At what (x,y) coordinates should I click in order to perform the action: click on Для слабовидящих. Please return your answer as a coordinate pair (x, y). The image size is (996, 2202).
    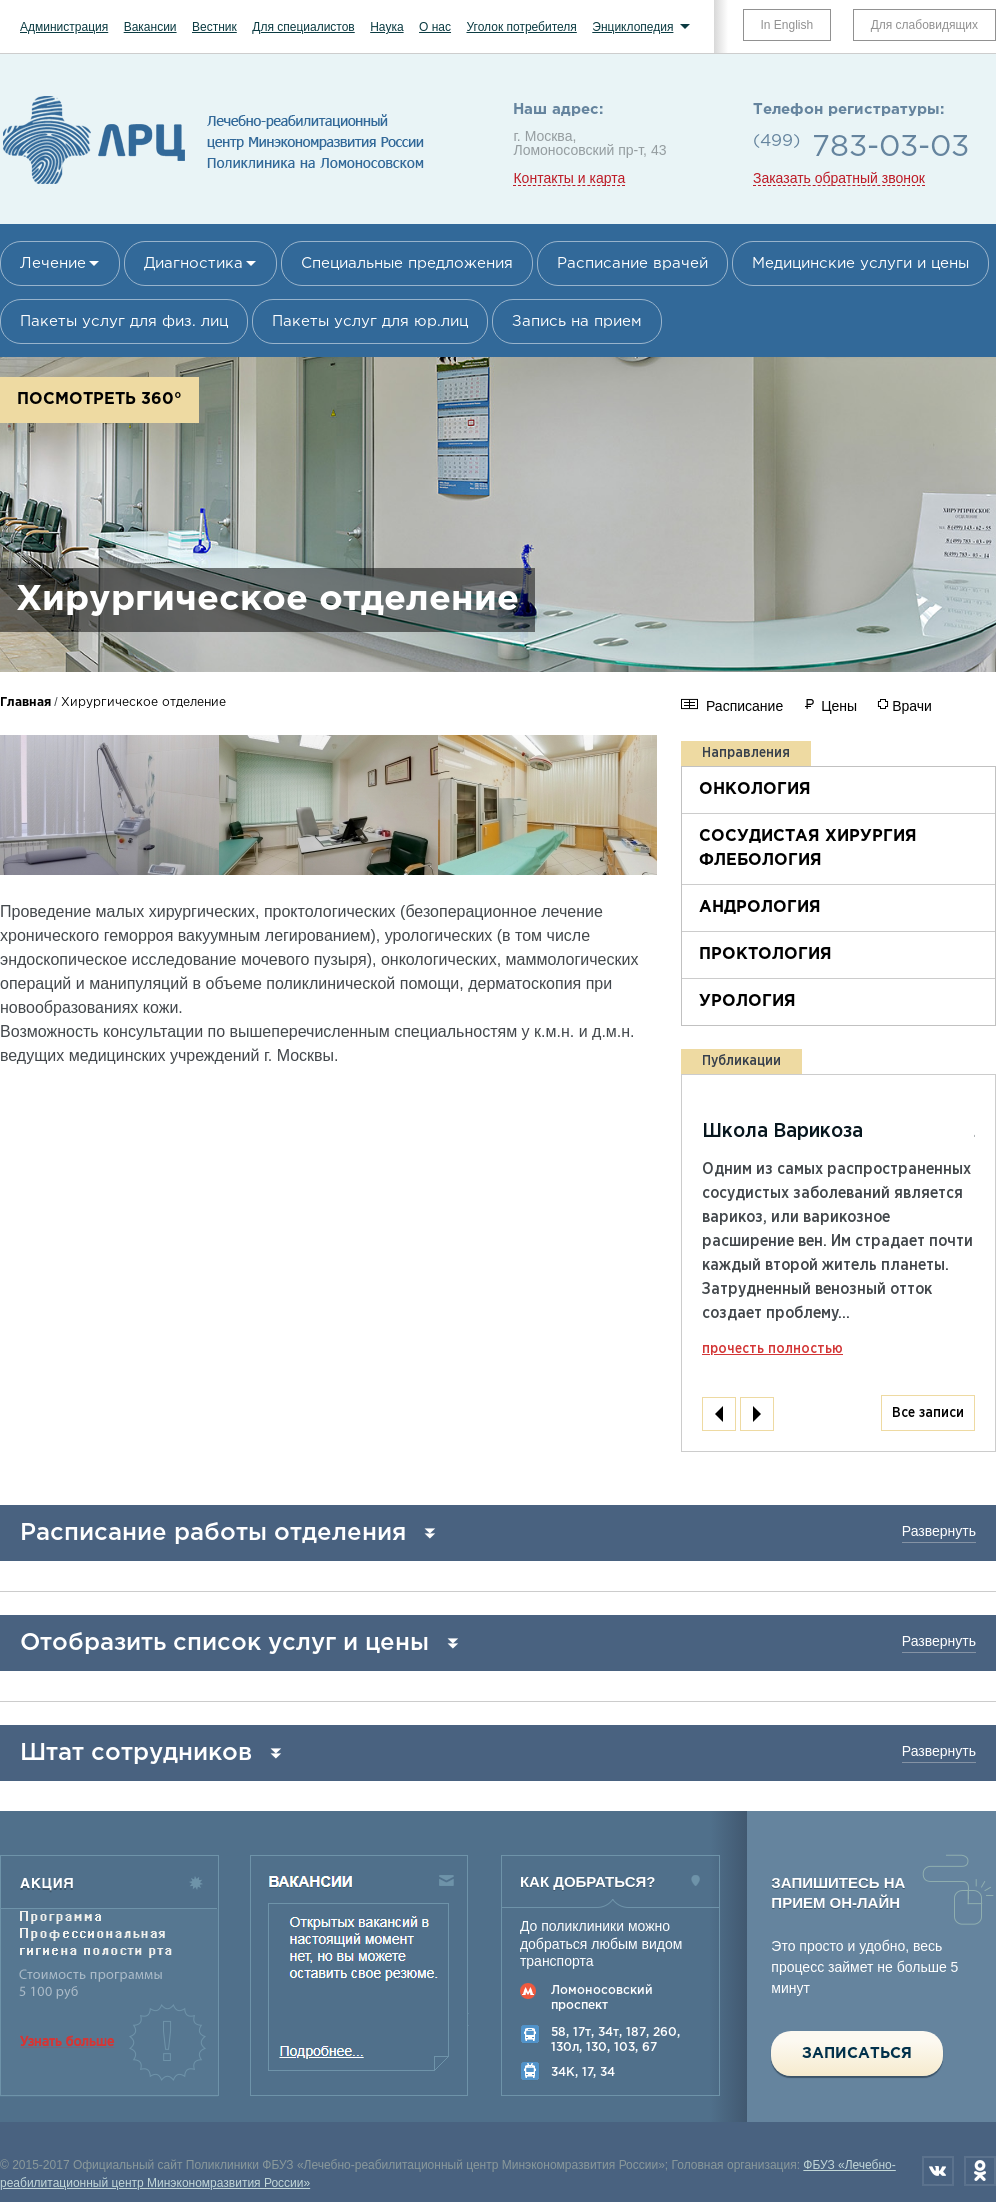
    Looking at the image, I should click on (924, 25).